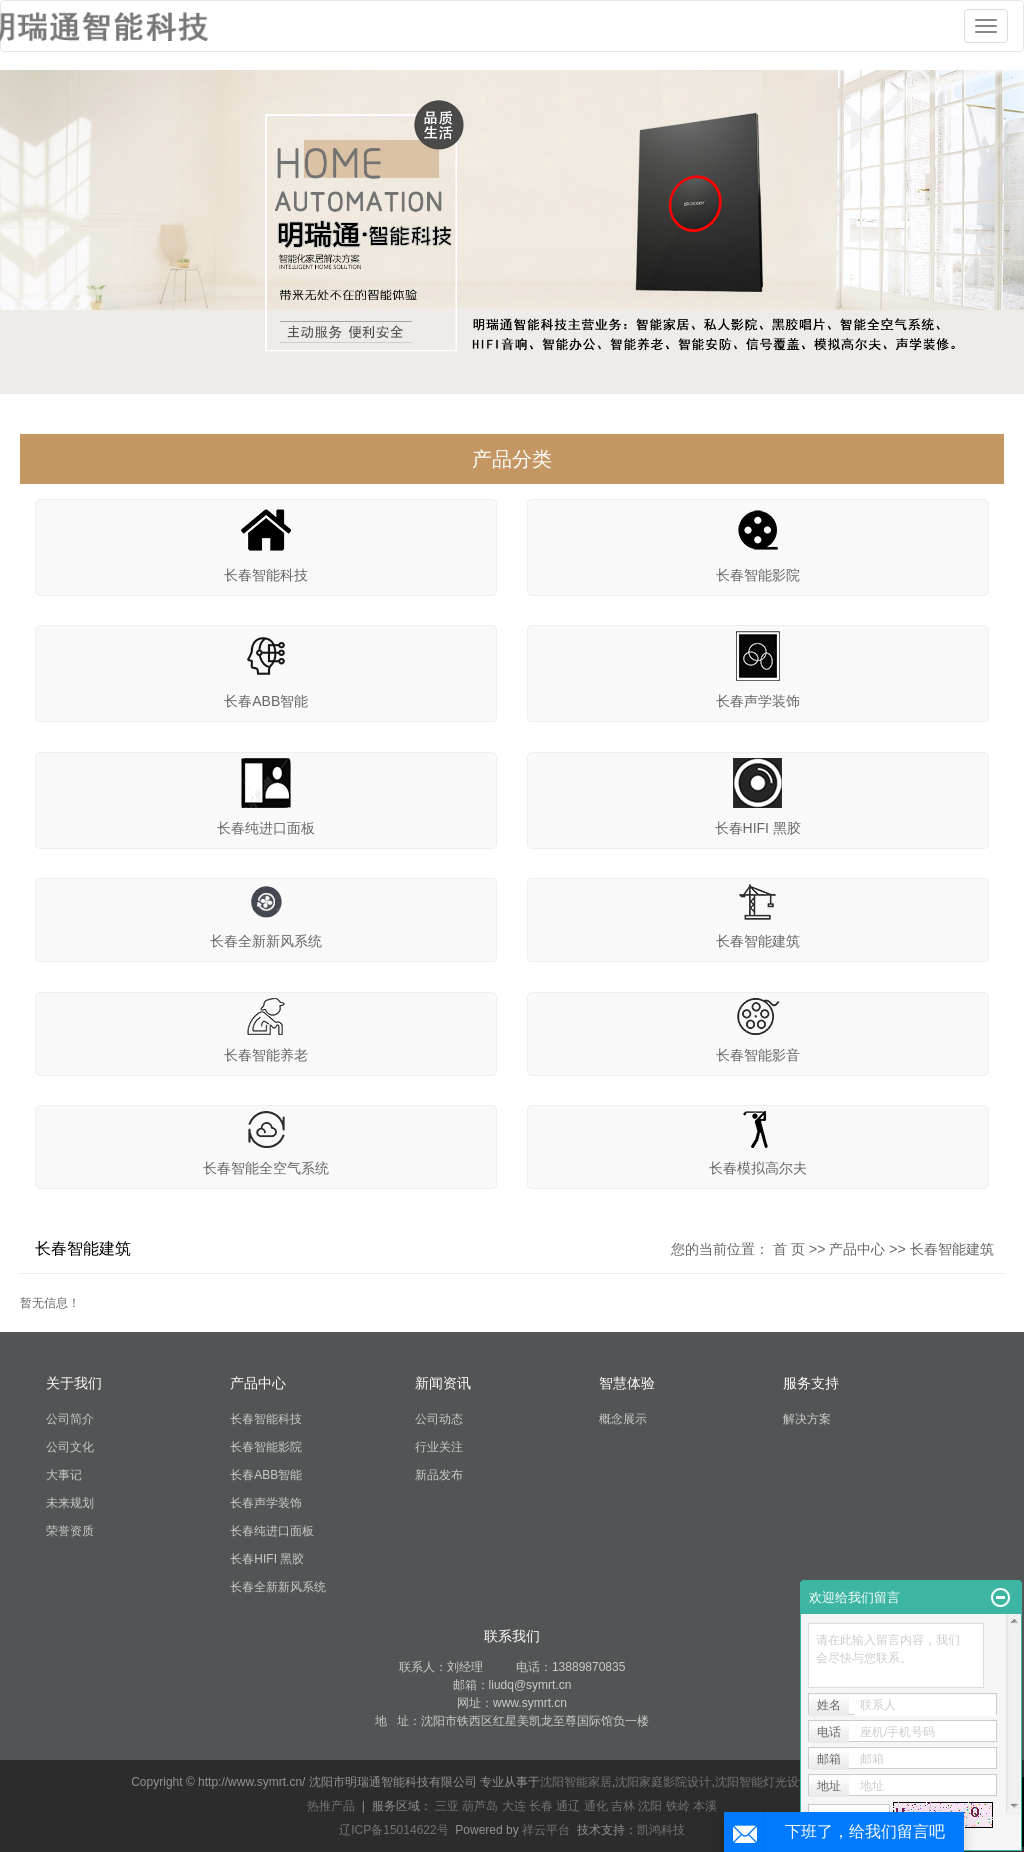 The width and height of the screenshot is (1024, 1852). Describe the element at coordinates (541, 1806) in the screenshot. I see `长春` at that location.